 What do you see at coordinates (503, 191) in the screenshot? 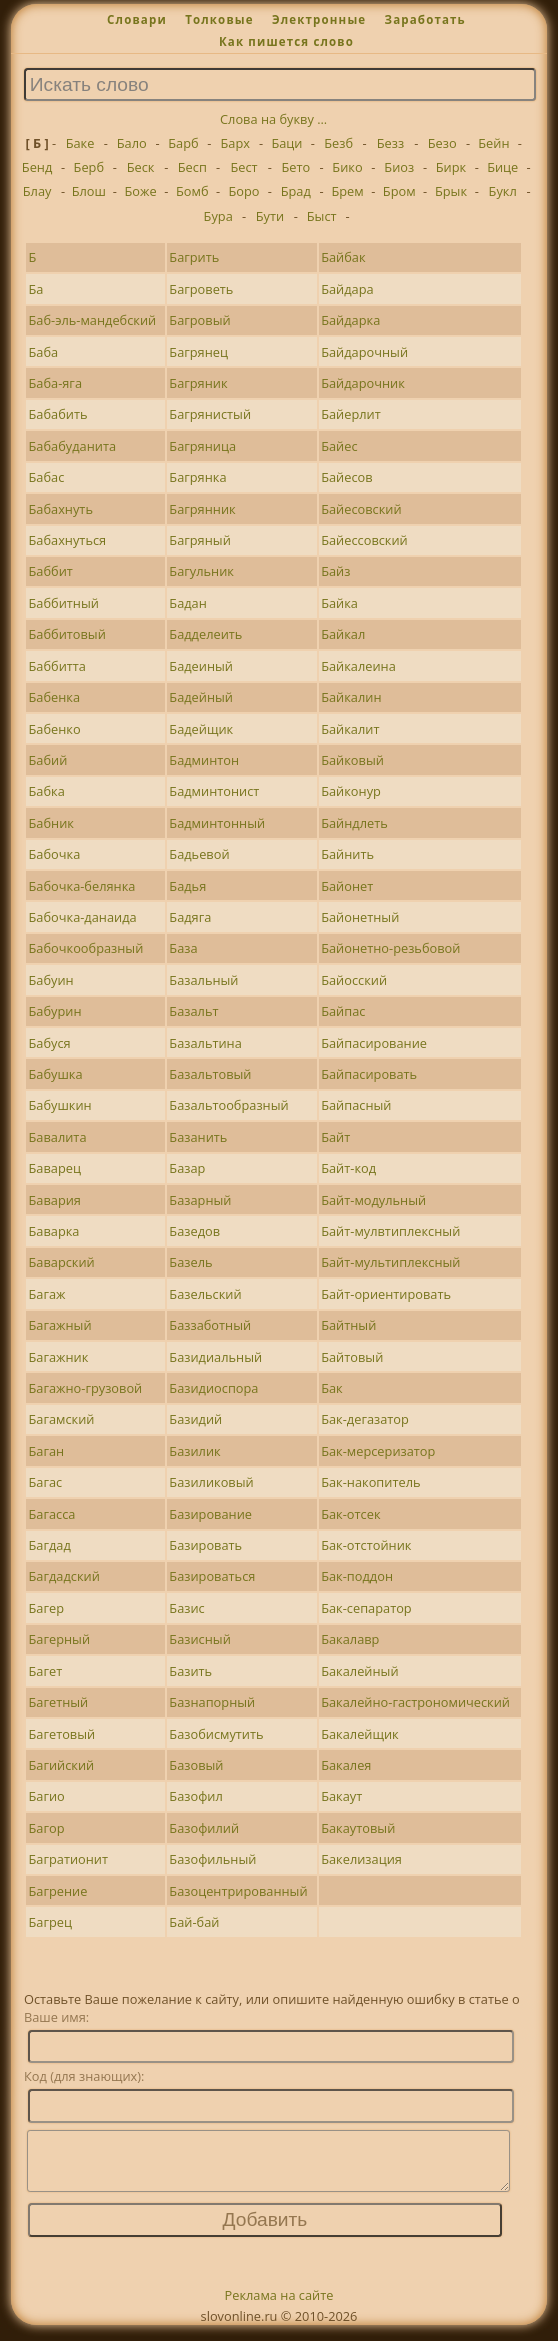
I see `Букл` at bounding box center [503, 191].